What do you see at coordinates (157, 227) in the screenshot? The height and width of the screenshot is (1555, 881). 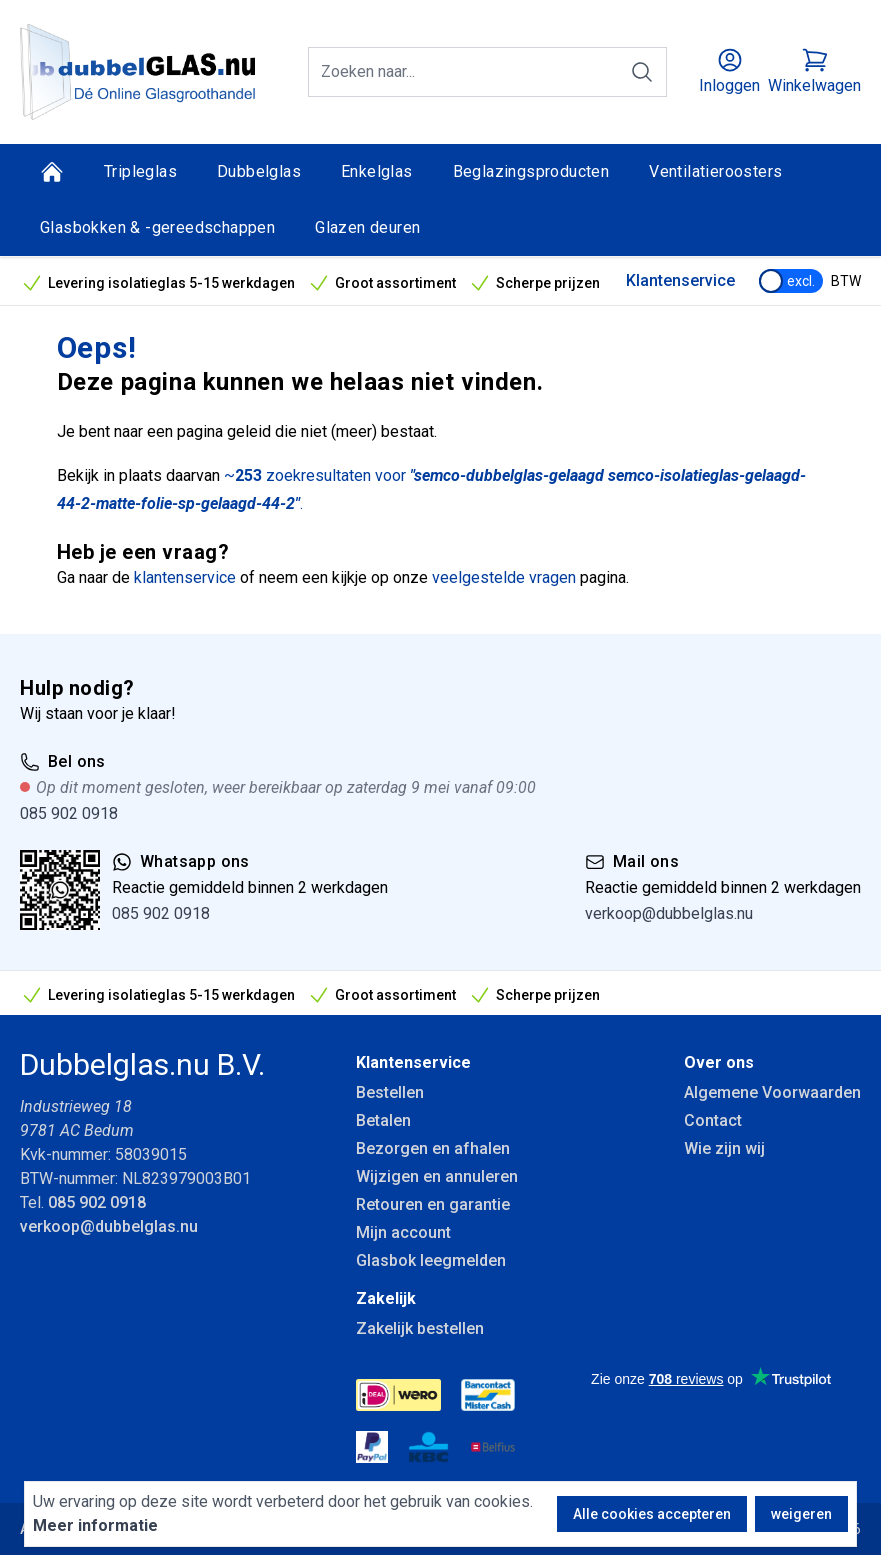 I see `Glasbokken & -gereedschappen [Glasbokken &amp; -gereedschappen]` at bounding box center [157, 227].